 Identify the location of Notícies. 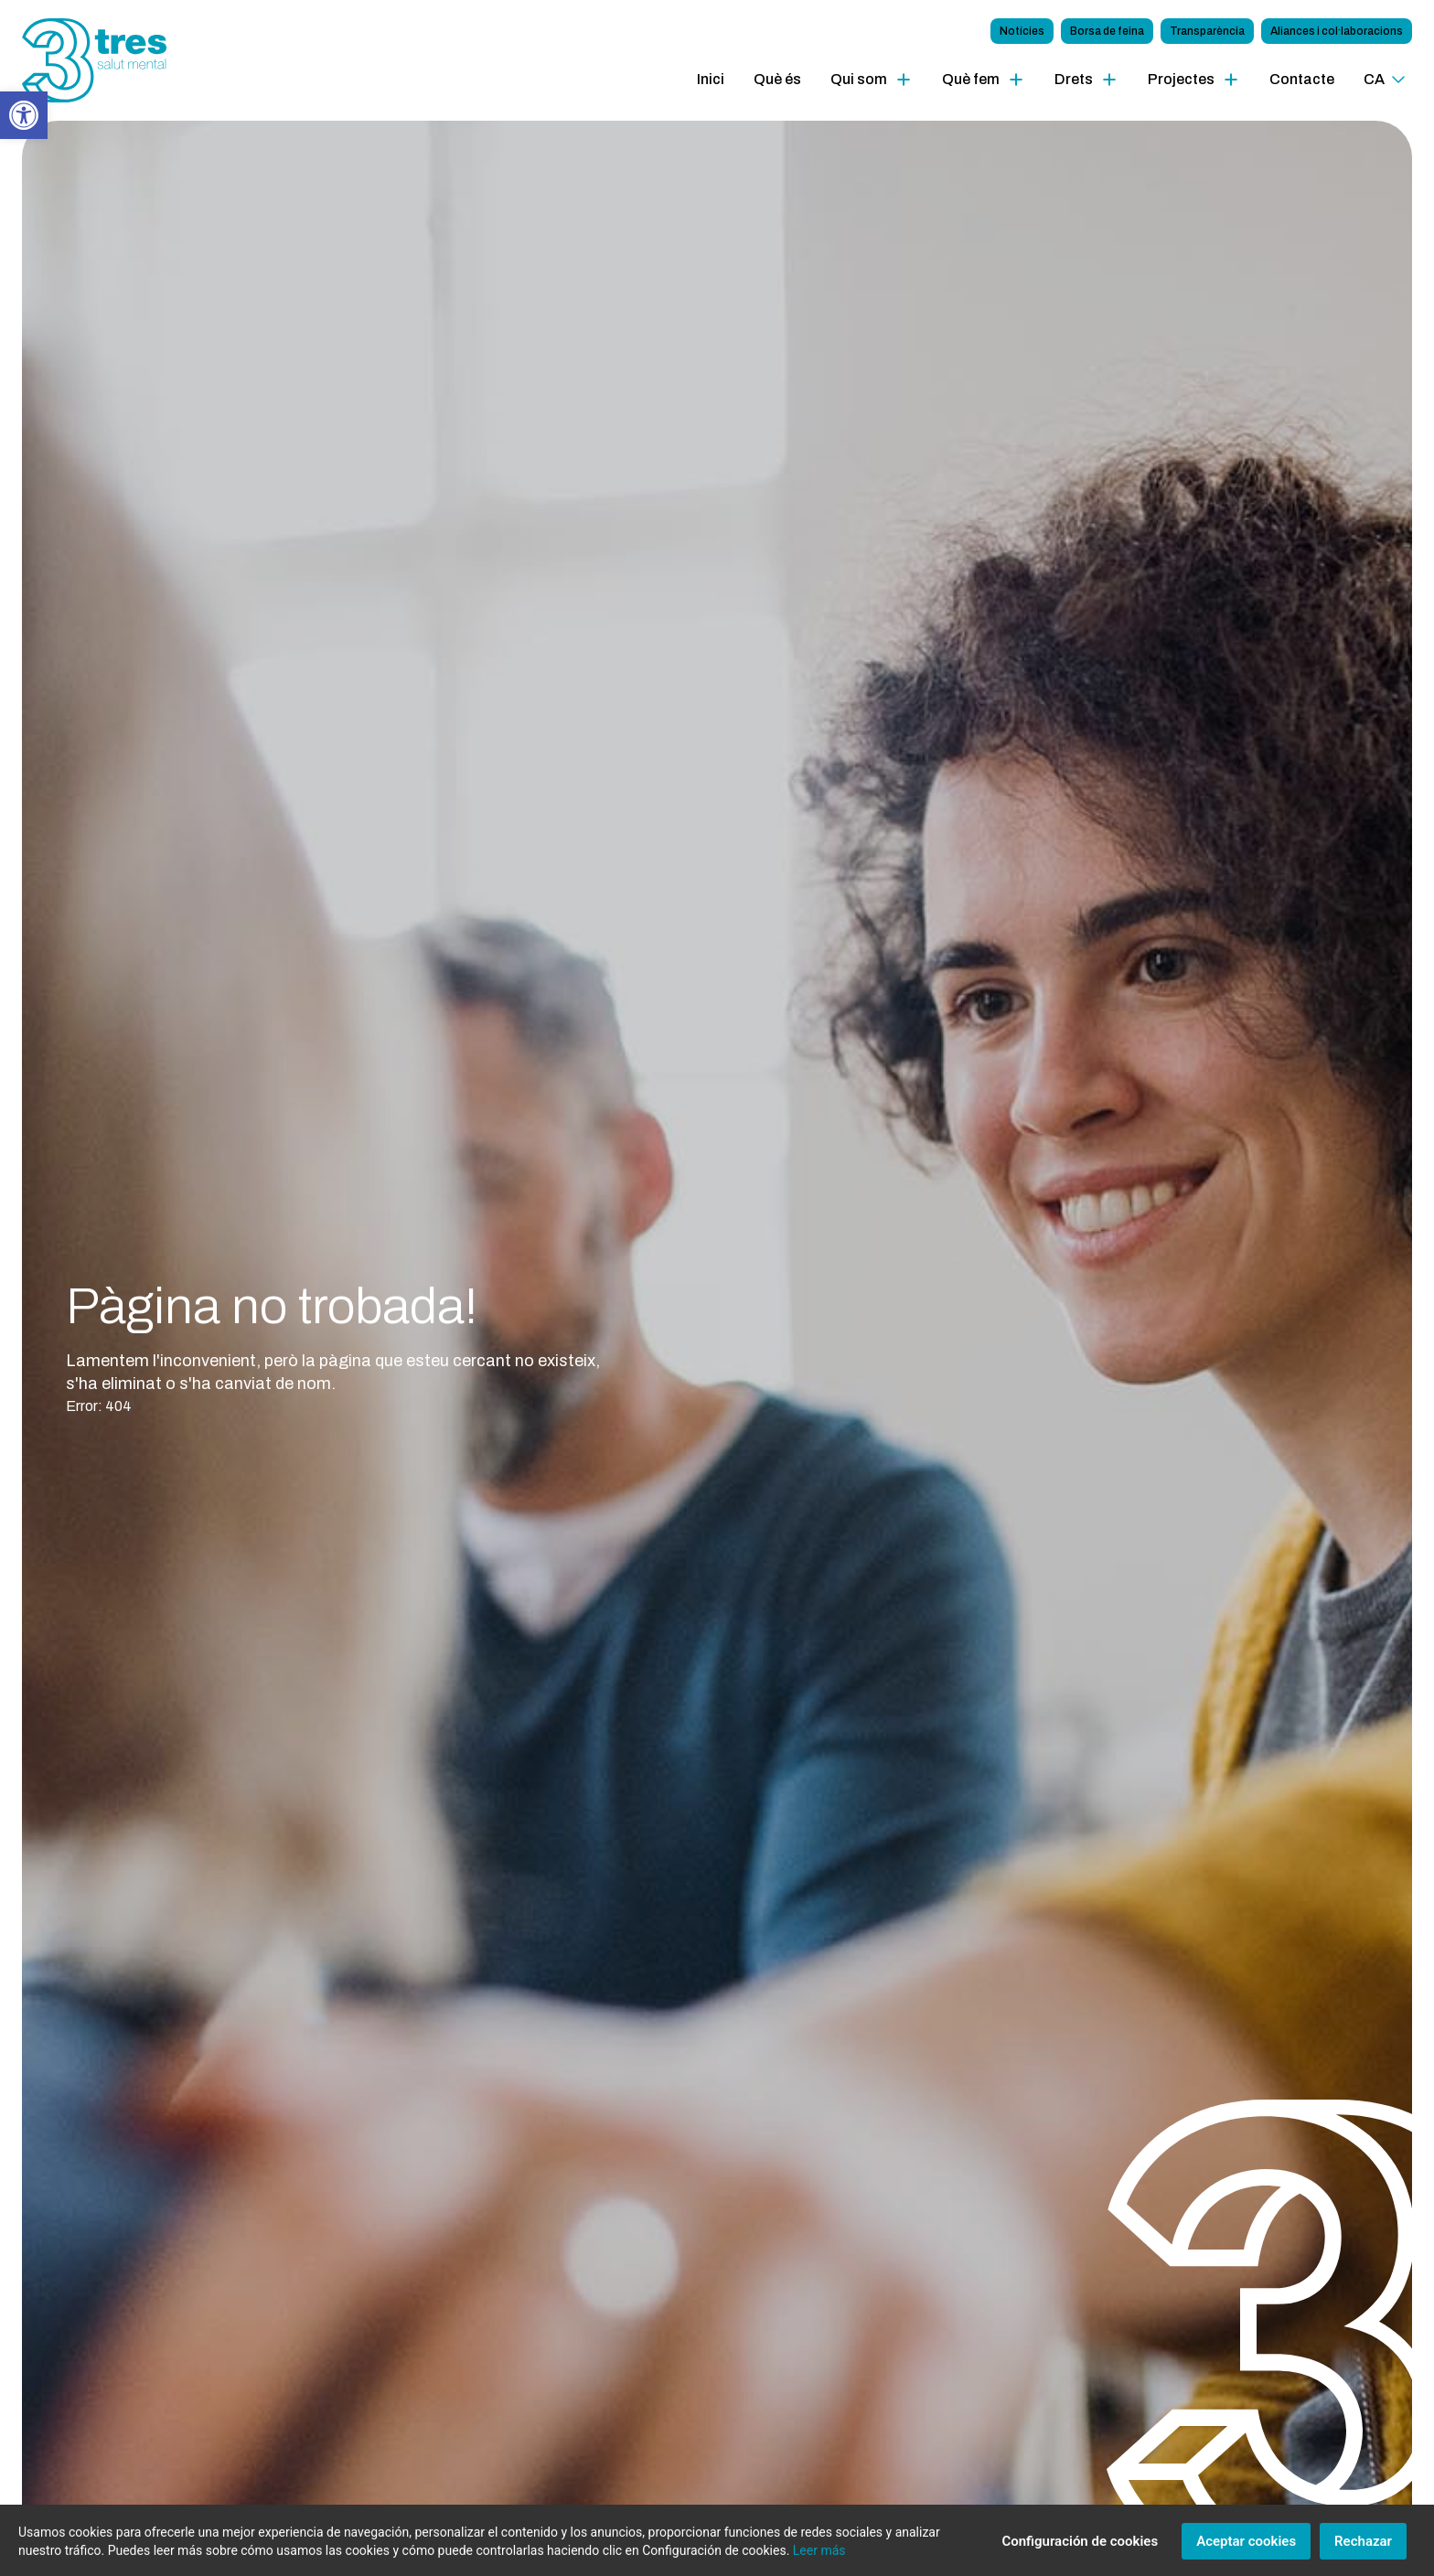
(1022, 31).